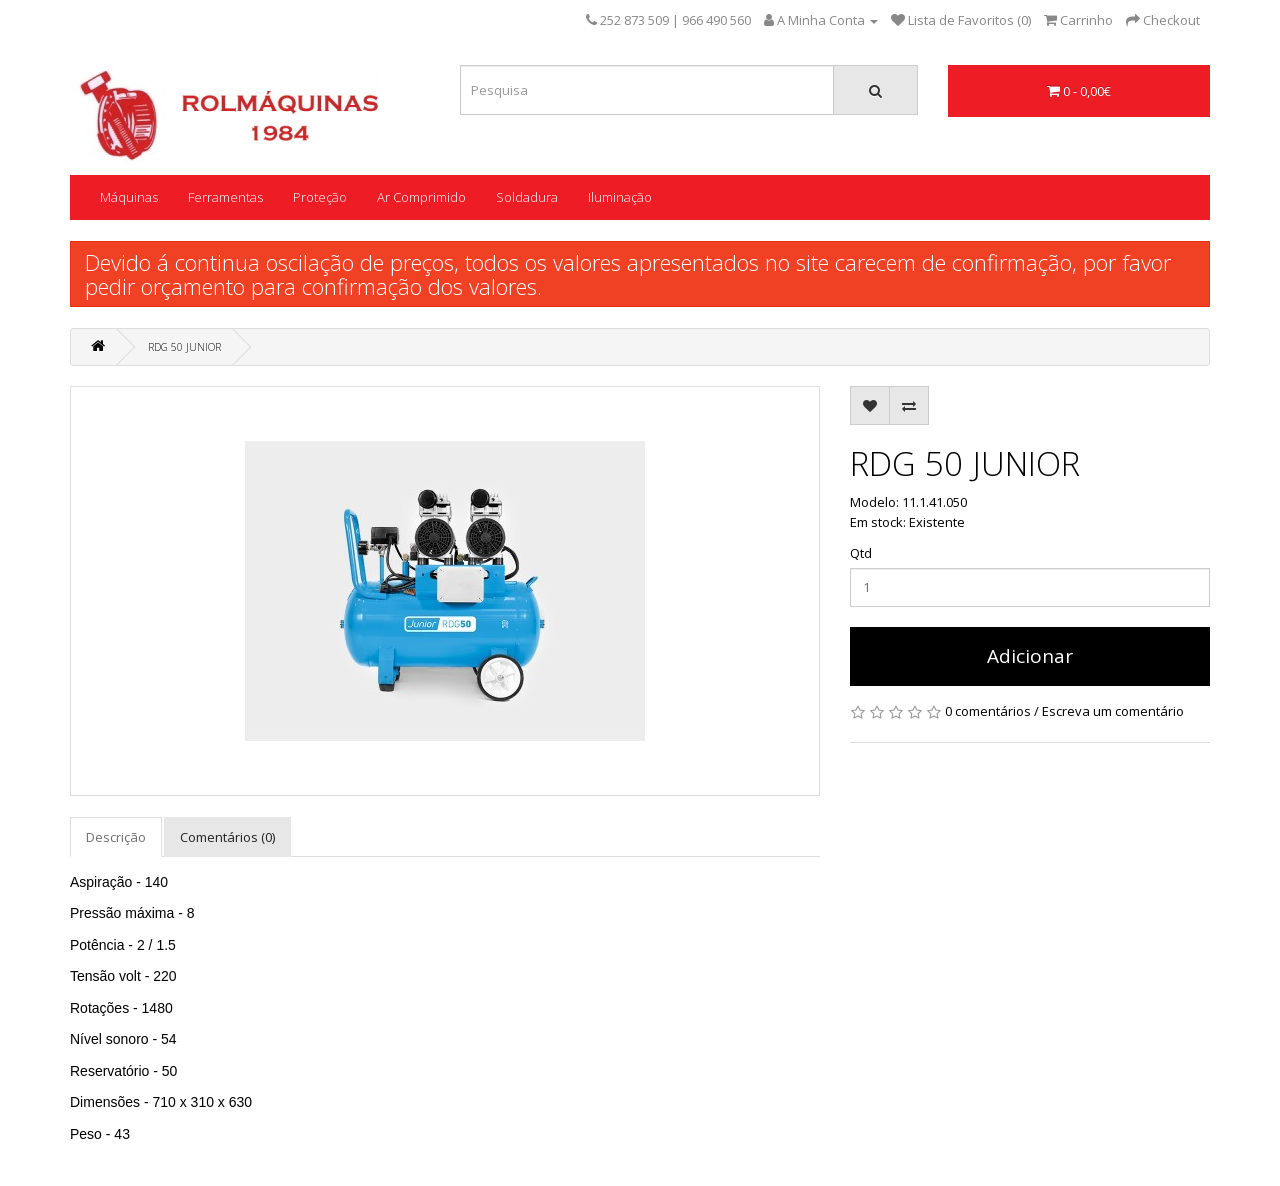 The image size is (1280, 1186). I want to click on Proteção, so click(320, 197).